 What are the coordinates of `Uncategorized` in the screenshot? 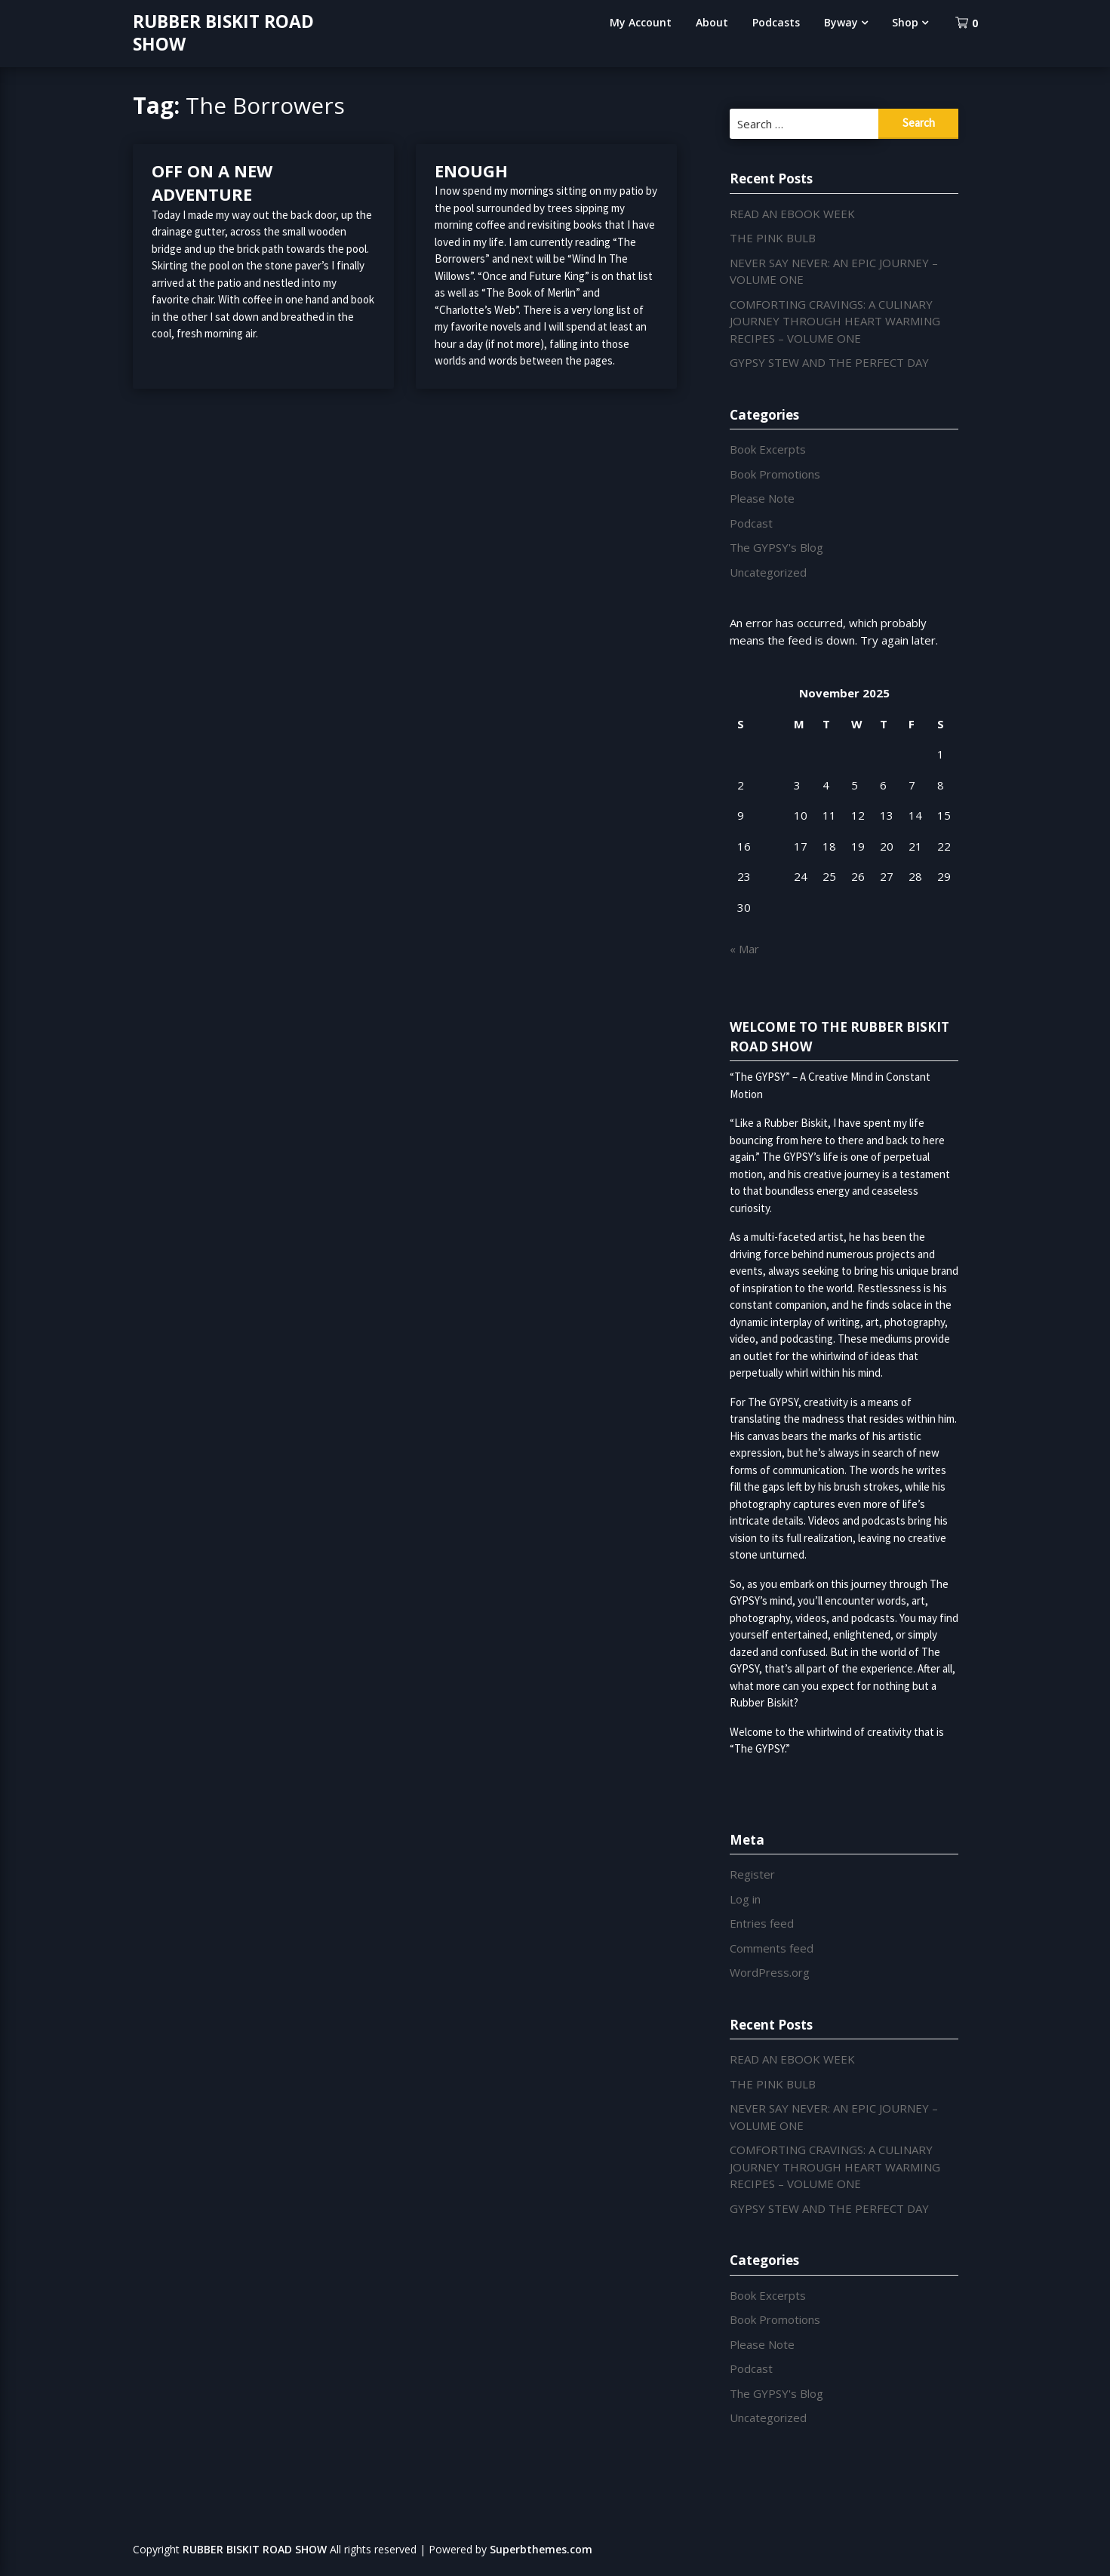 It's located at (768, 572).